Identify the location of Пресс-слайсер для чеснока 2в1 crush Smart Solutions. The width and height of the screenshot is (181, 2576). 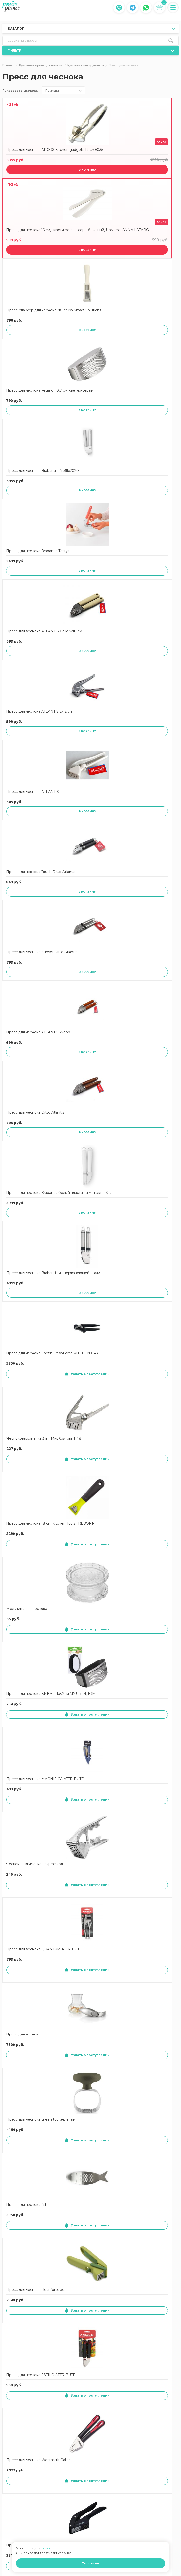
(45, 236).